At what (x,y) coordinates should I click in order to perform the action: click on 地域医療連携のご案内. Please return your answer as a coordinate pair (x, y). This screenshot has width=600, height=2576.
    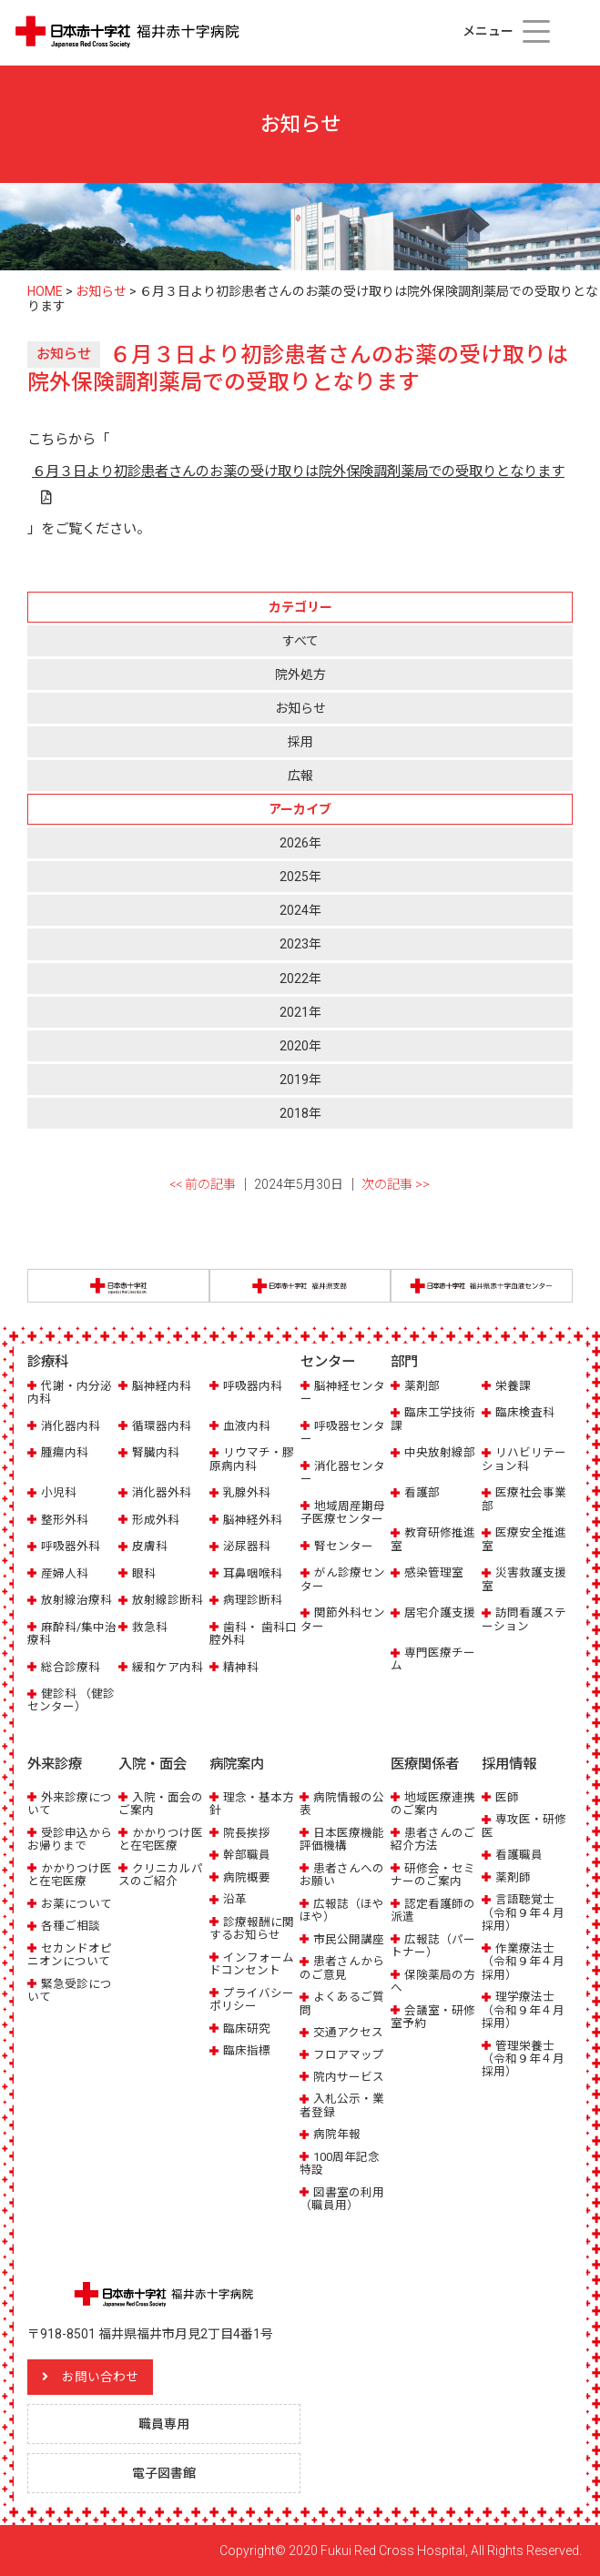
    Looking at the image, I should click on (433, 1803).